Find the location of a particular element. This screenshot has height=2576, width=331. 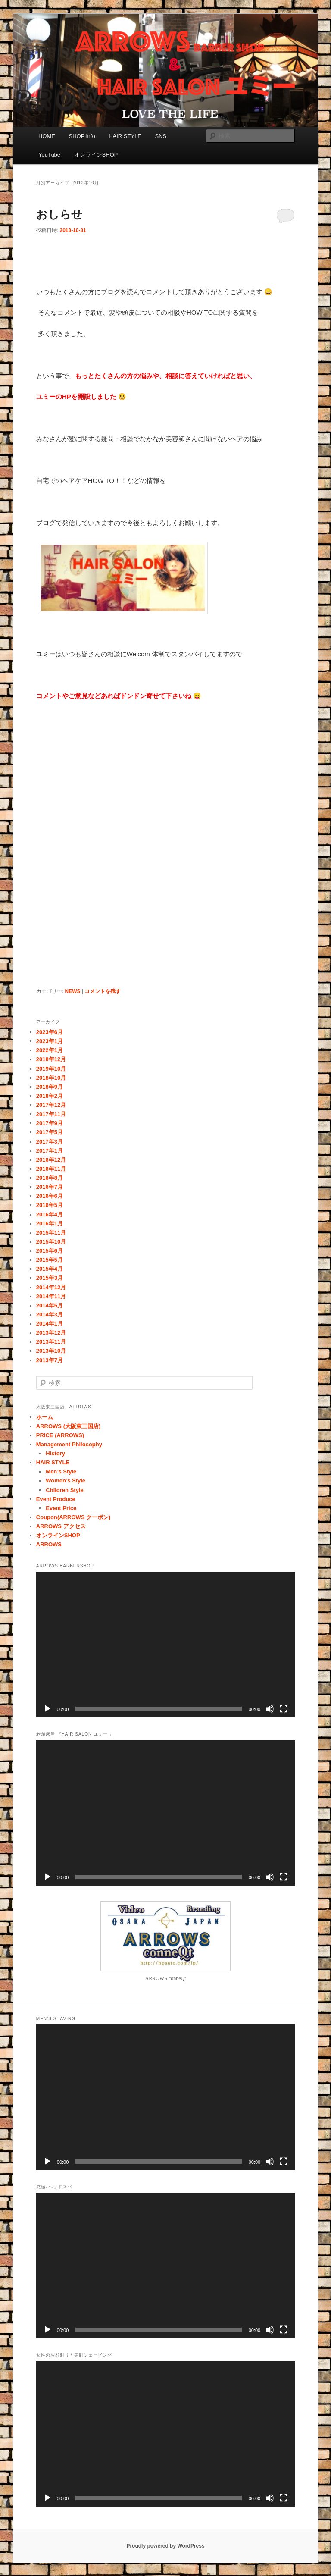

2013年10月 is located at coordinates (51, 1351).